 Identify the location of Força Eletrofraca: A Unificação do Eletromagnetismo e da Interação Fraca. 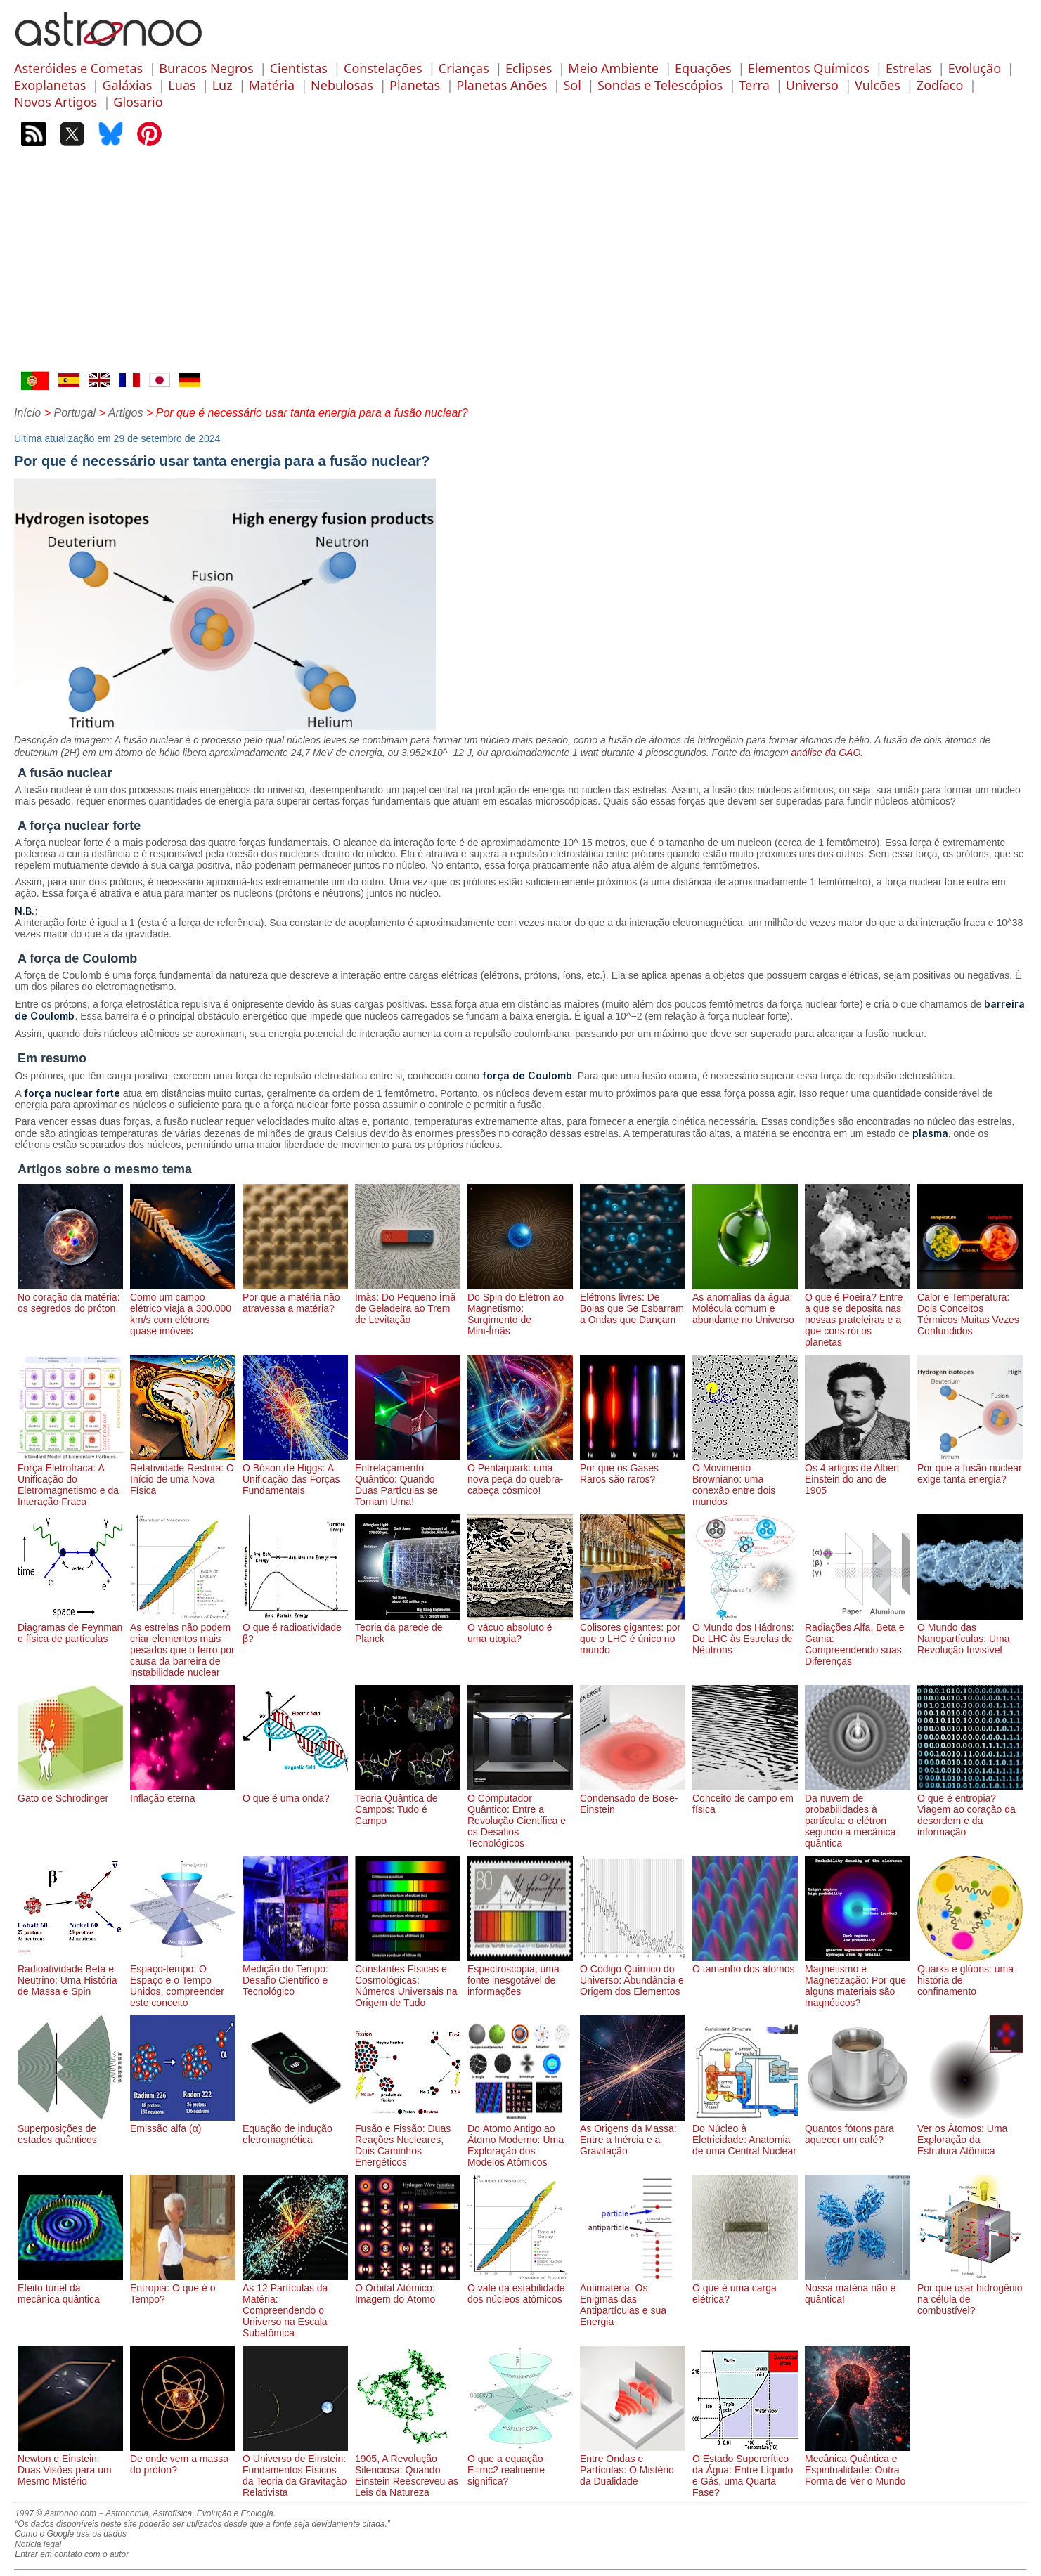
(70, 1479).